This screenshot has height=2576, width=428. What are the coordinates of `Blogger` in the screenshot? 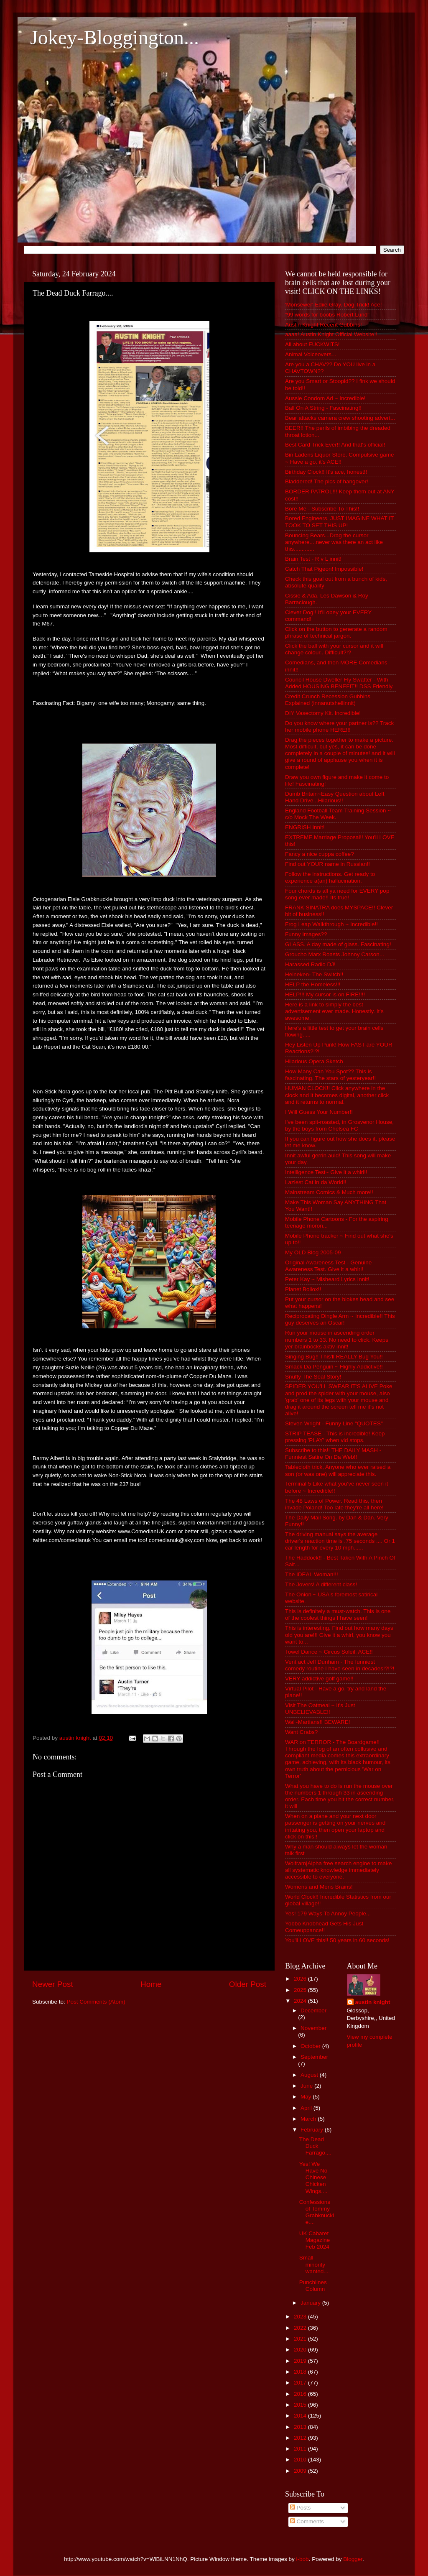 It's located at (352, 2559).